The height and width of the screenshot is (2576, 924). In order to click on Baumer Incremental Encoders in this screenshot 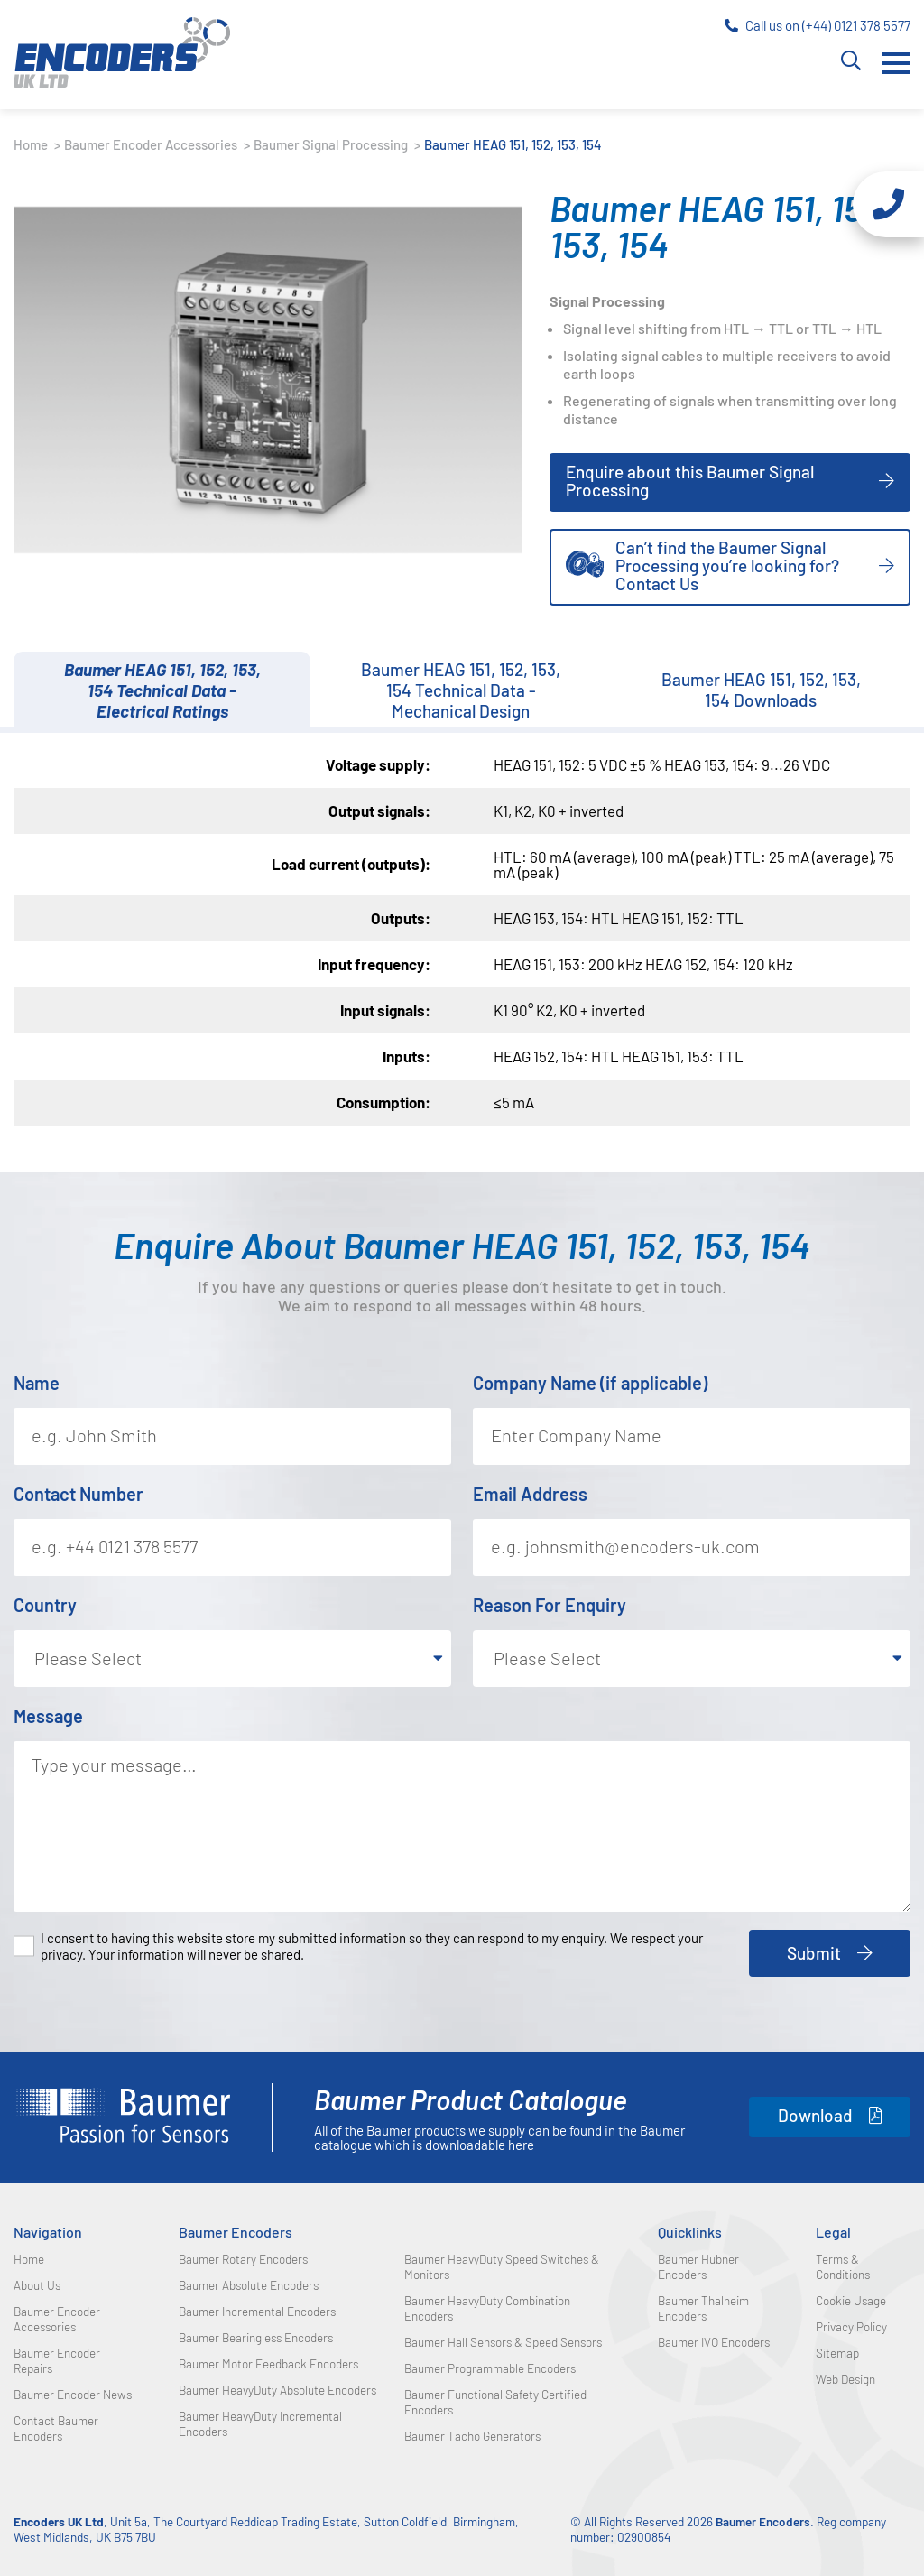, I will do `click(257, 2311)`.